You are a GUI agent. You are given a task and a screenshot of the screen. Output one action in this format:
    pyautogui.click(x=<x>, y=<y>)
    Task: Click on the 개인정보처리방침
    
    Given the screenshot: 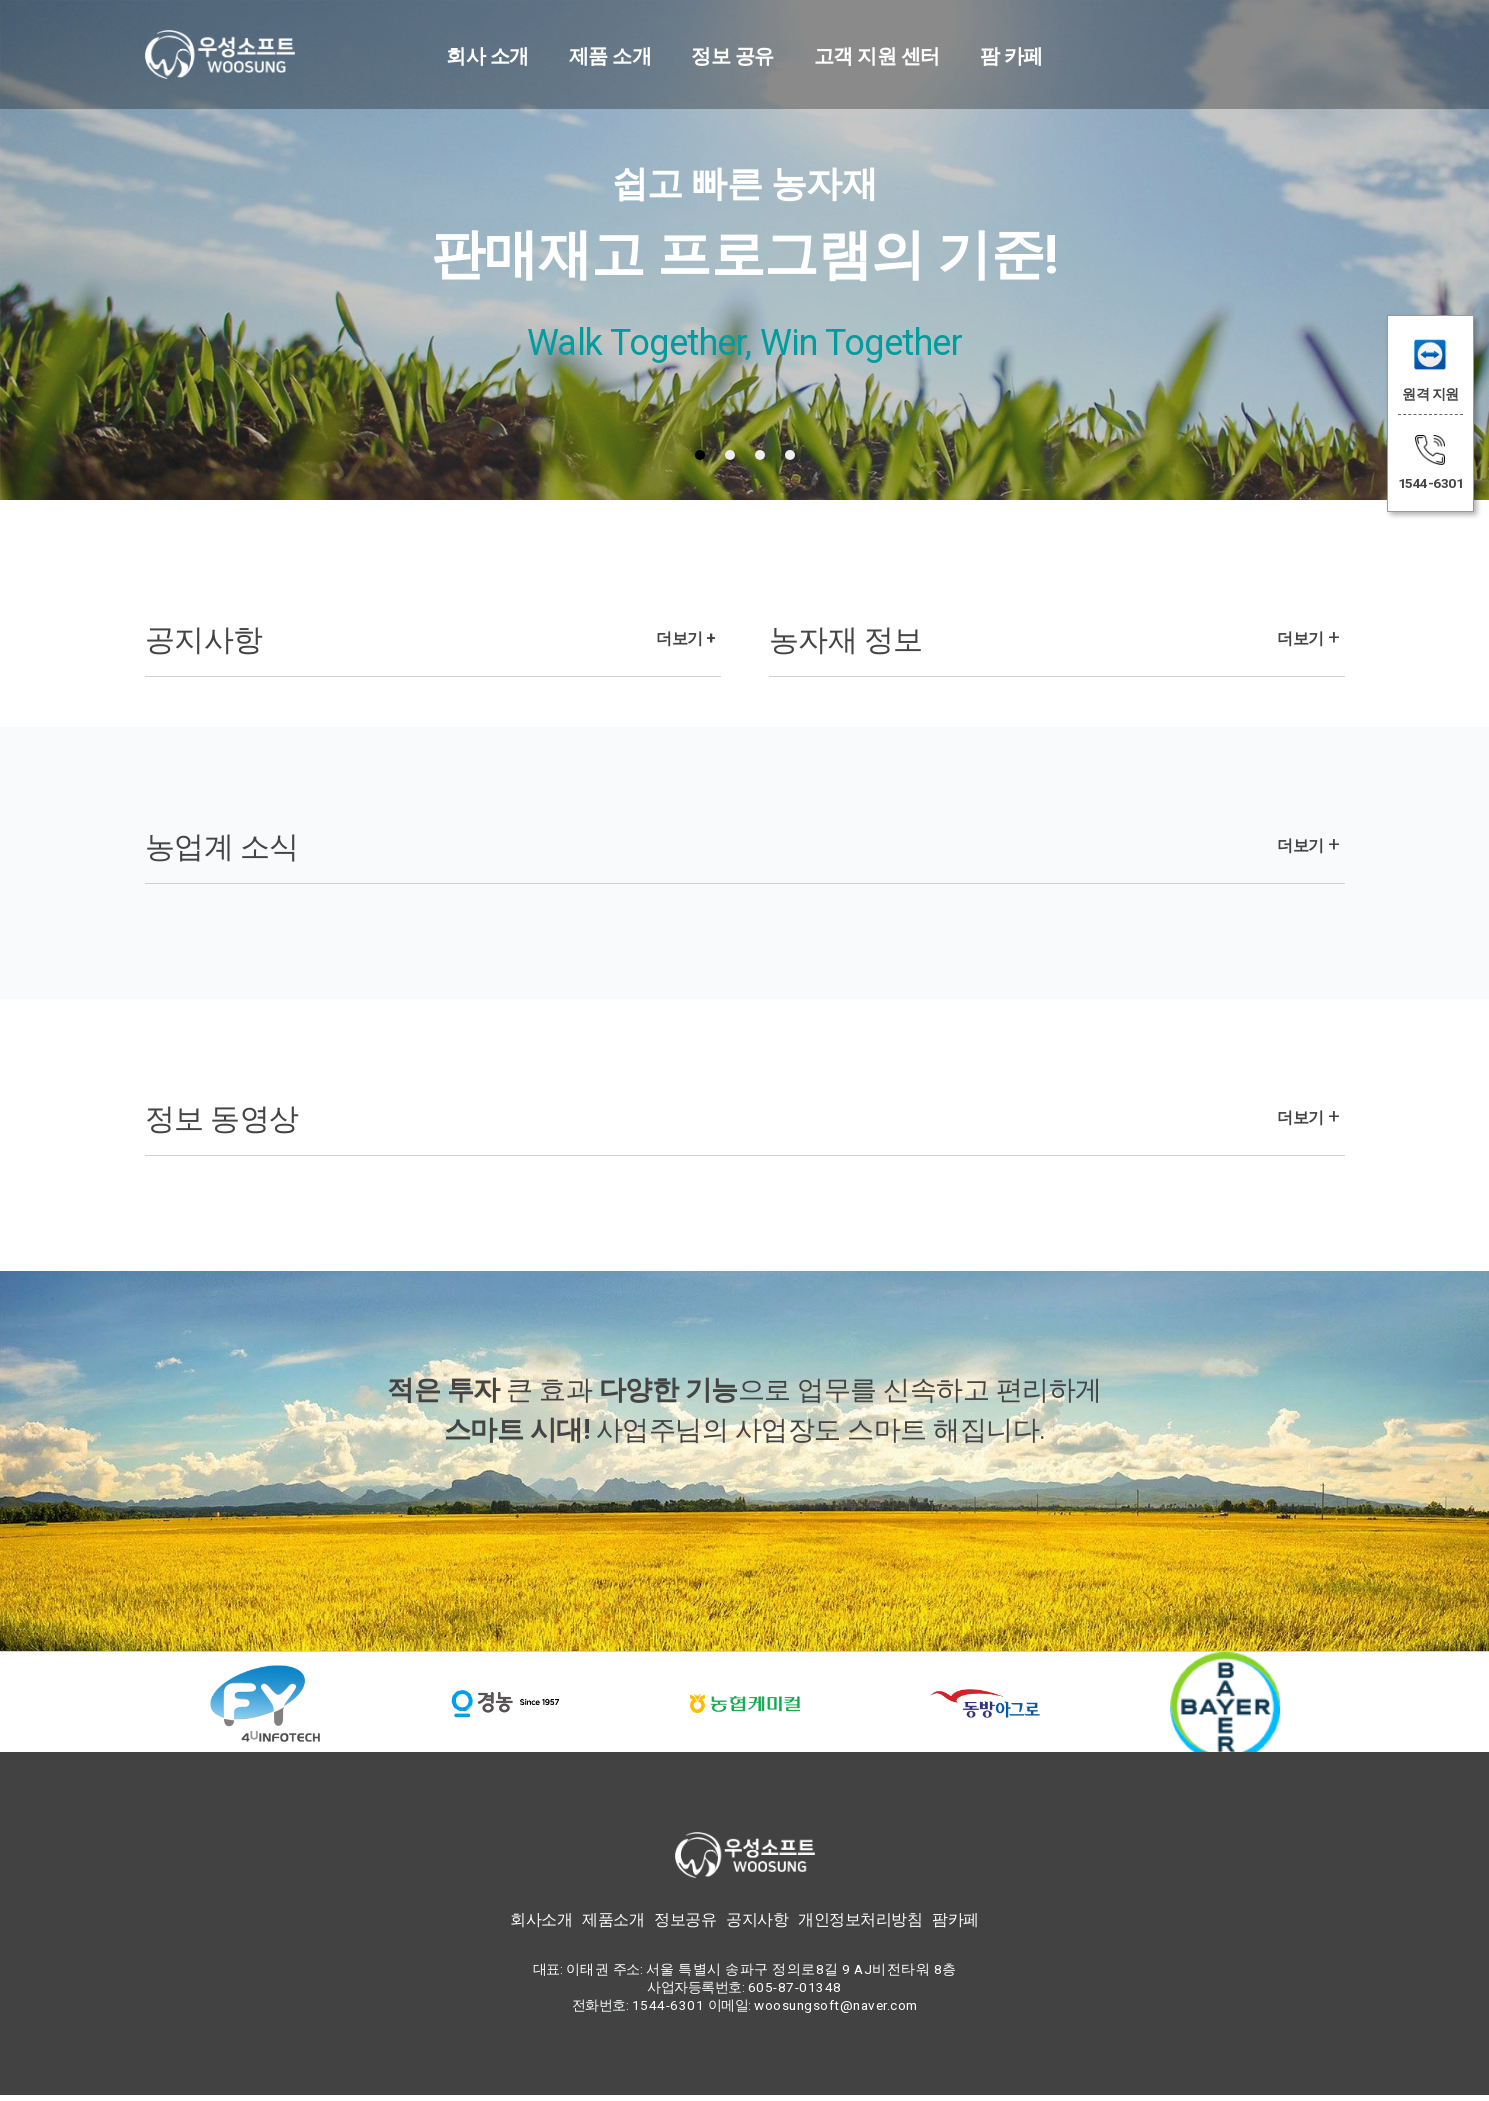 What is the action you would take?
    pyautogui.click(x=860, y=1925)
    